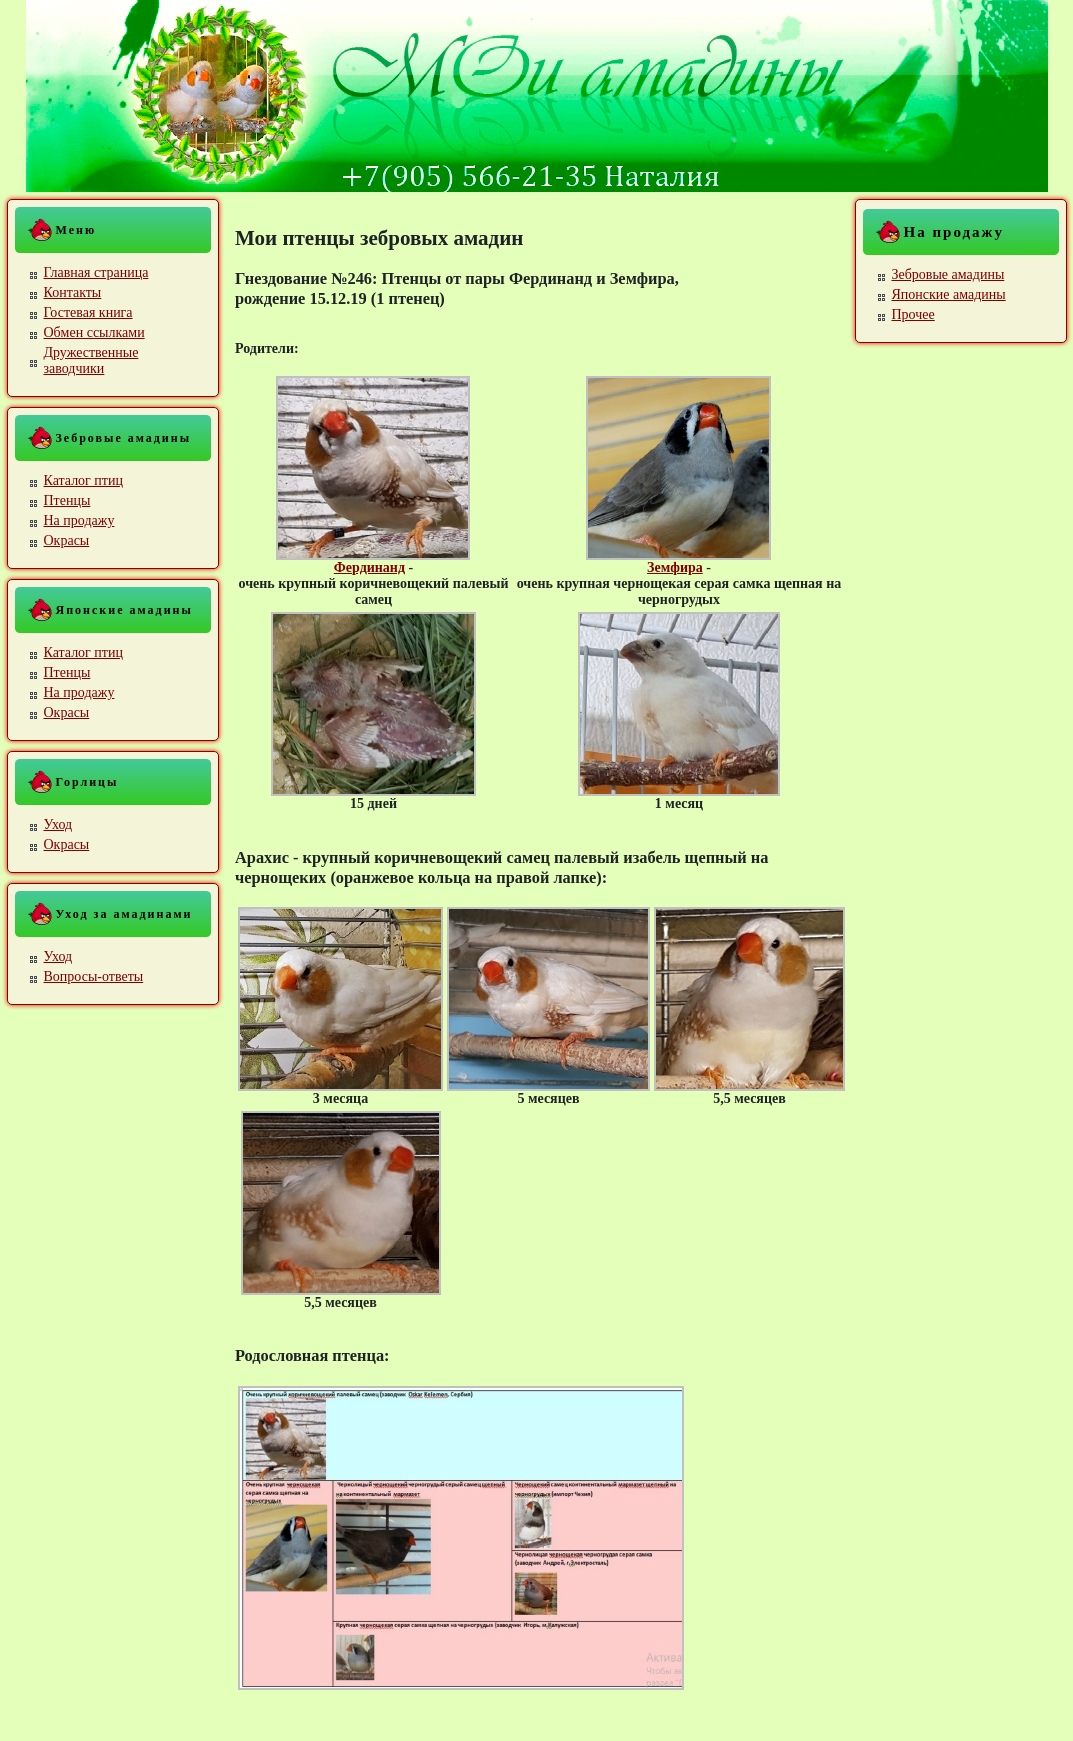  Describe the element at coordinates (94, 332) in the screenshot. I see `Обмен ссылками` at that location.